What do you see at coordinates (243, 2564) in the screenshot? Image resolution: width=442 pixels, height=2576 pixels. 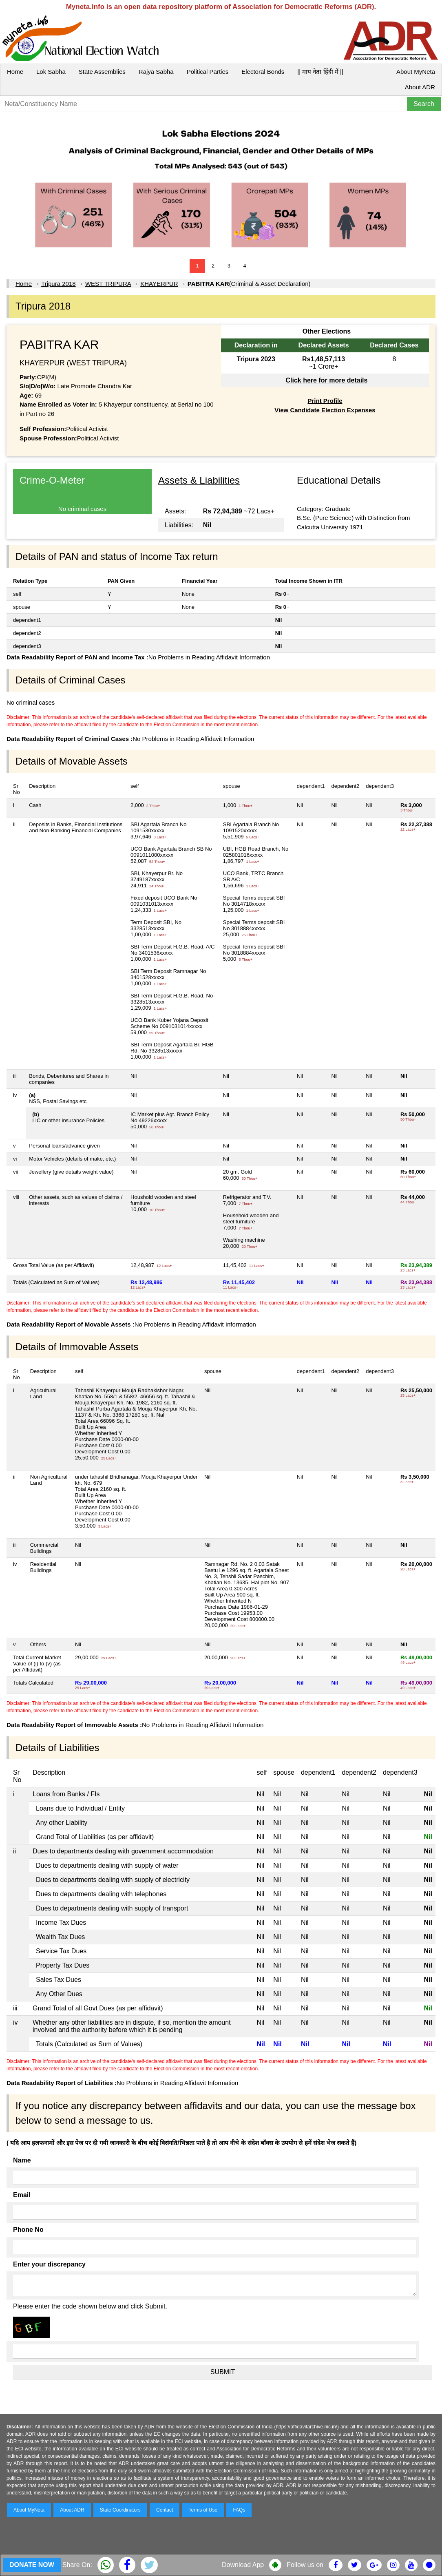 I see `Download App` at bounding box center [243, 2564].